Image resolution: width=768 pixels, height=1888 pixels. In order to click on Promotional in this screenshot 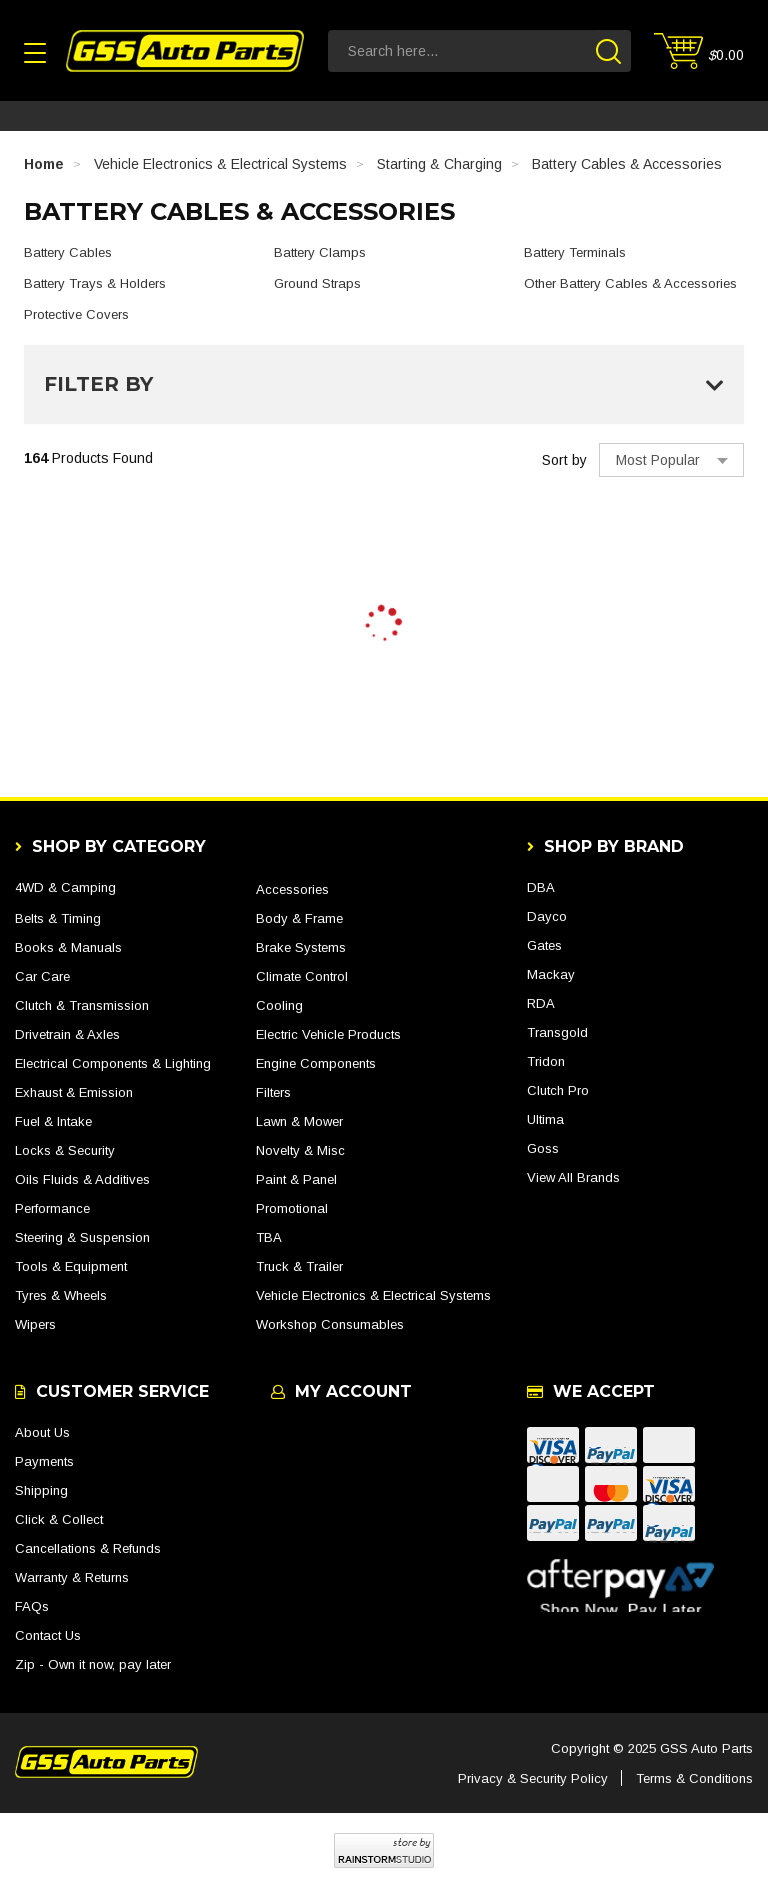, I will do `click(292, 1208)`.